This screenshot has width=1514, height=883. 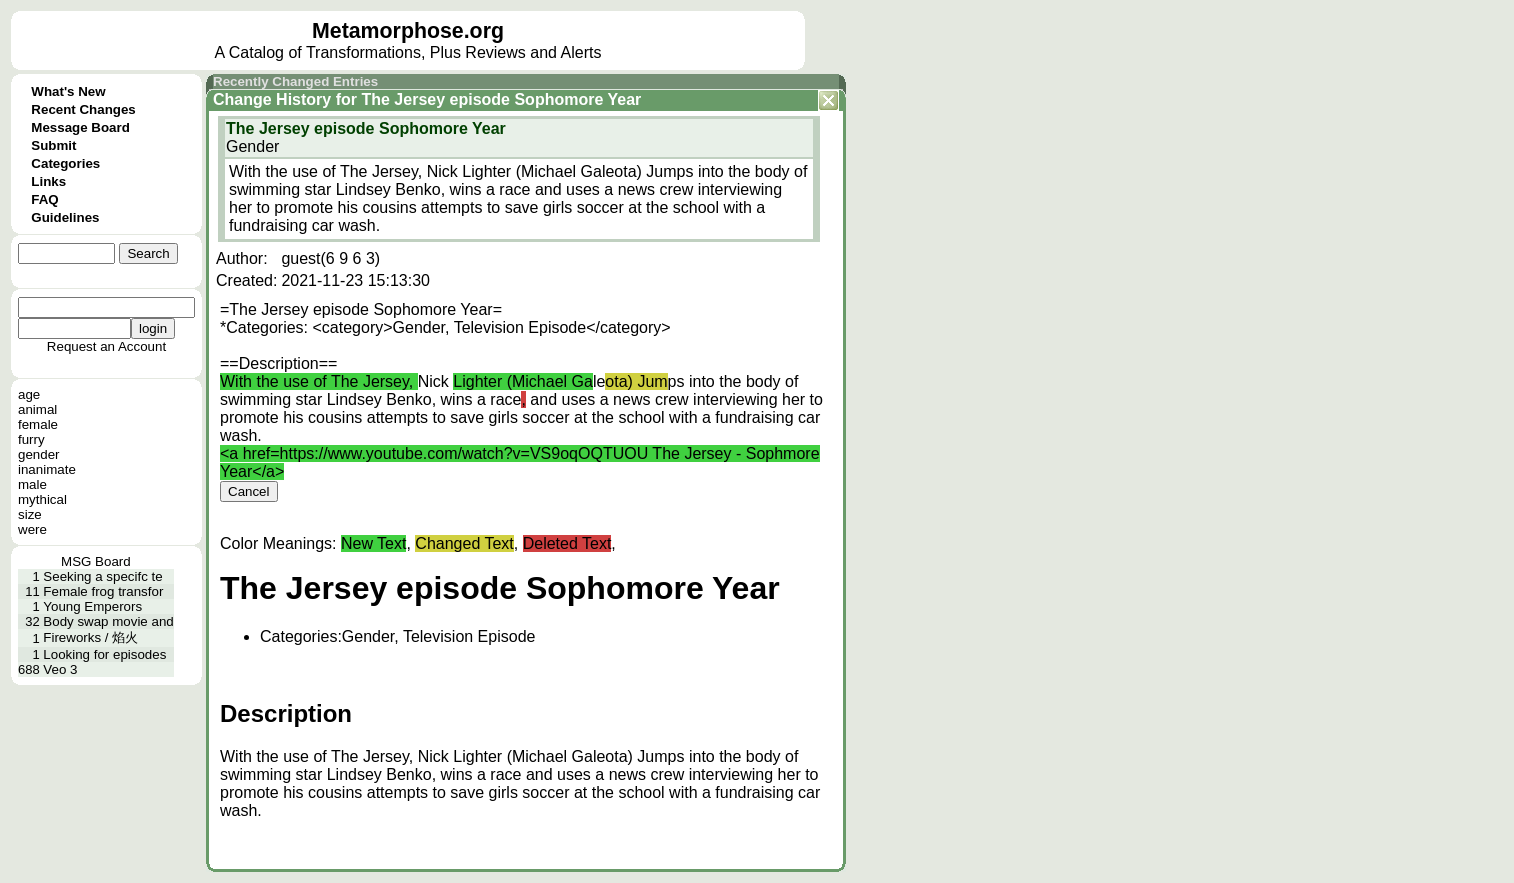 I want to click on Categories, so click(x=65, y=163).